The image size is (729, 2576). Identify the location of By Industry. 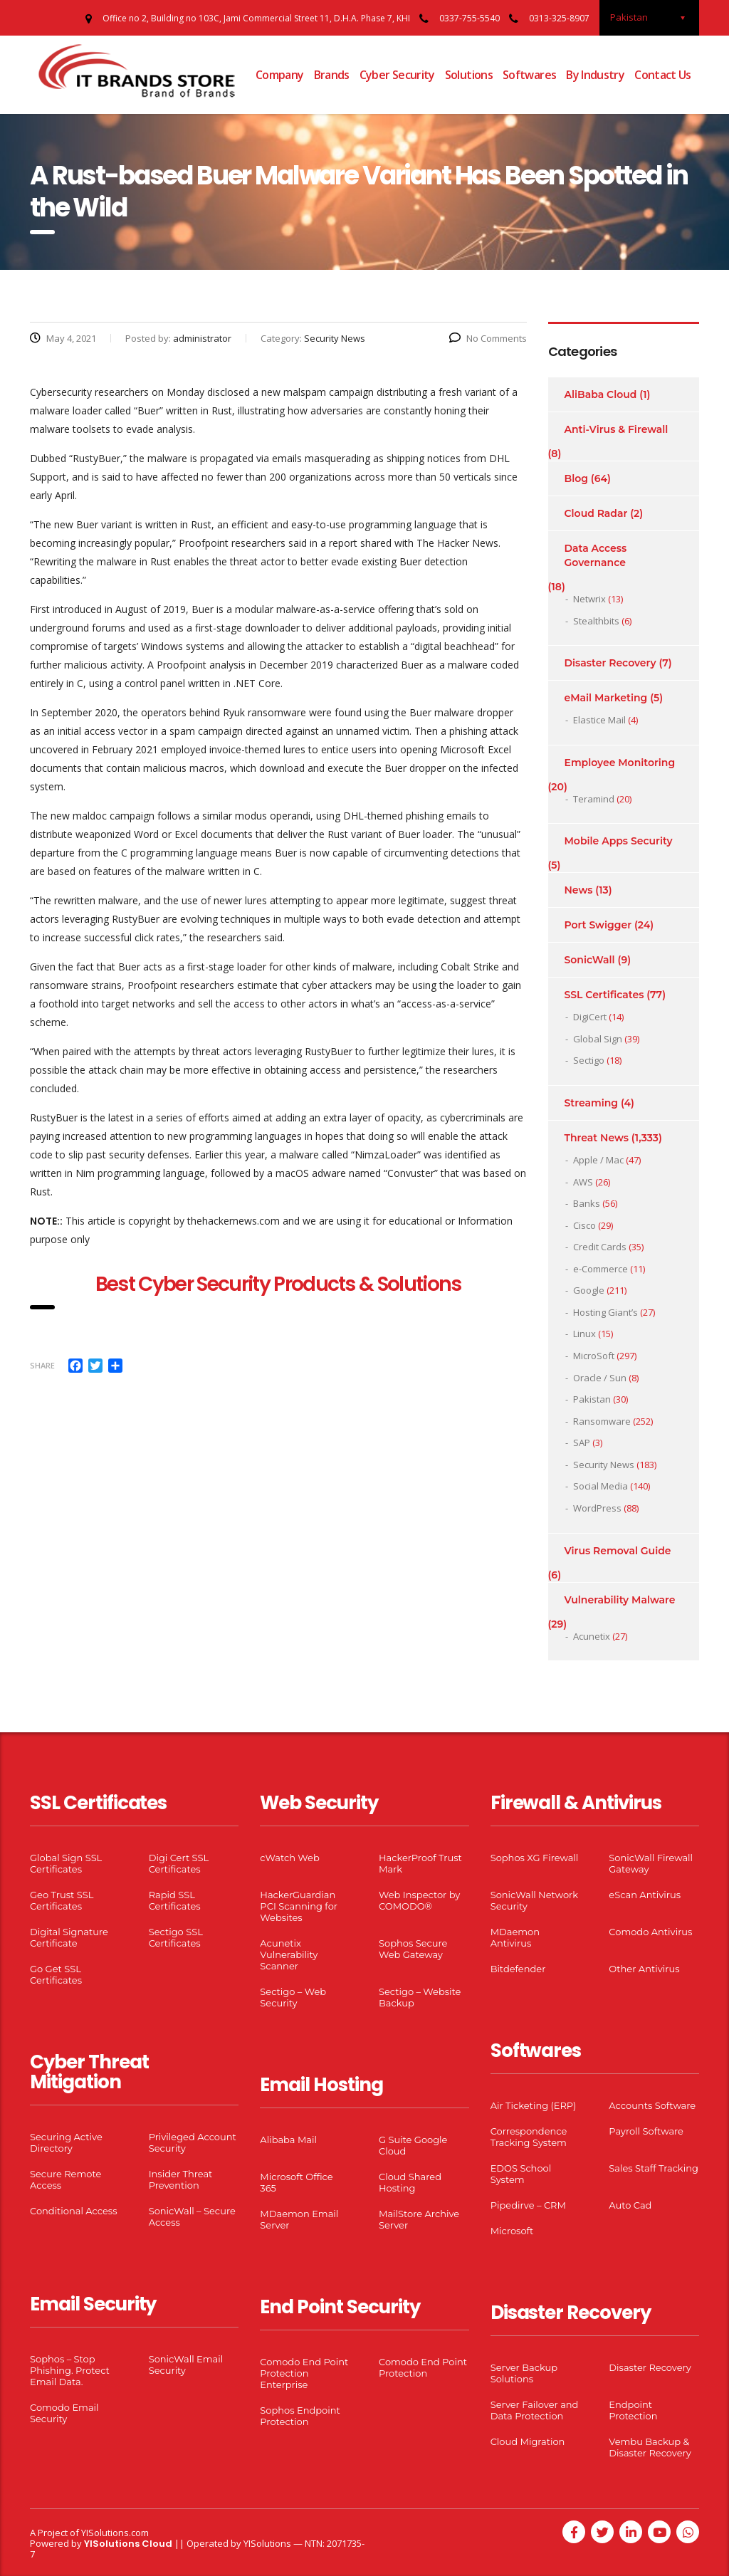
(595, 75).